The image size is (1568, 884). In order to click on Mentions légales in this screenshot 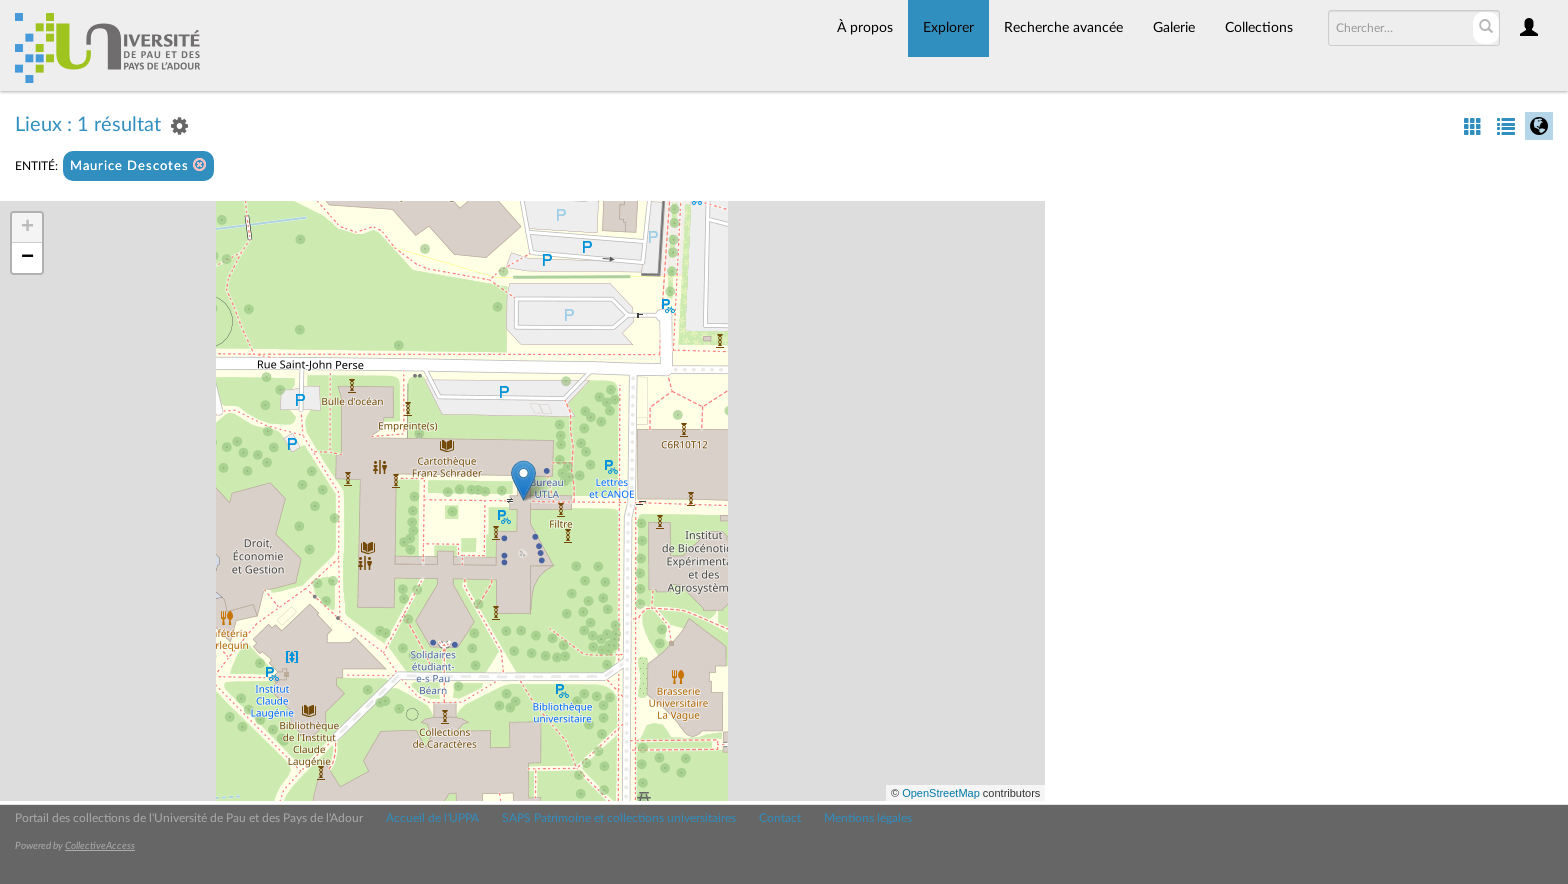, I will do `click(868, 818)`.